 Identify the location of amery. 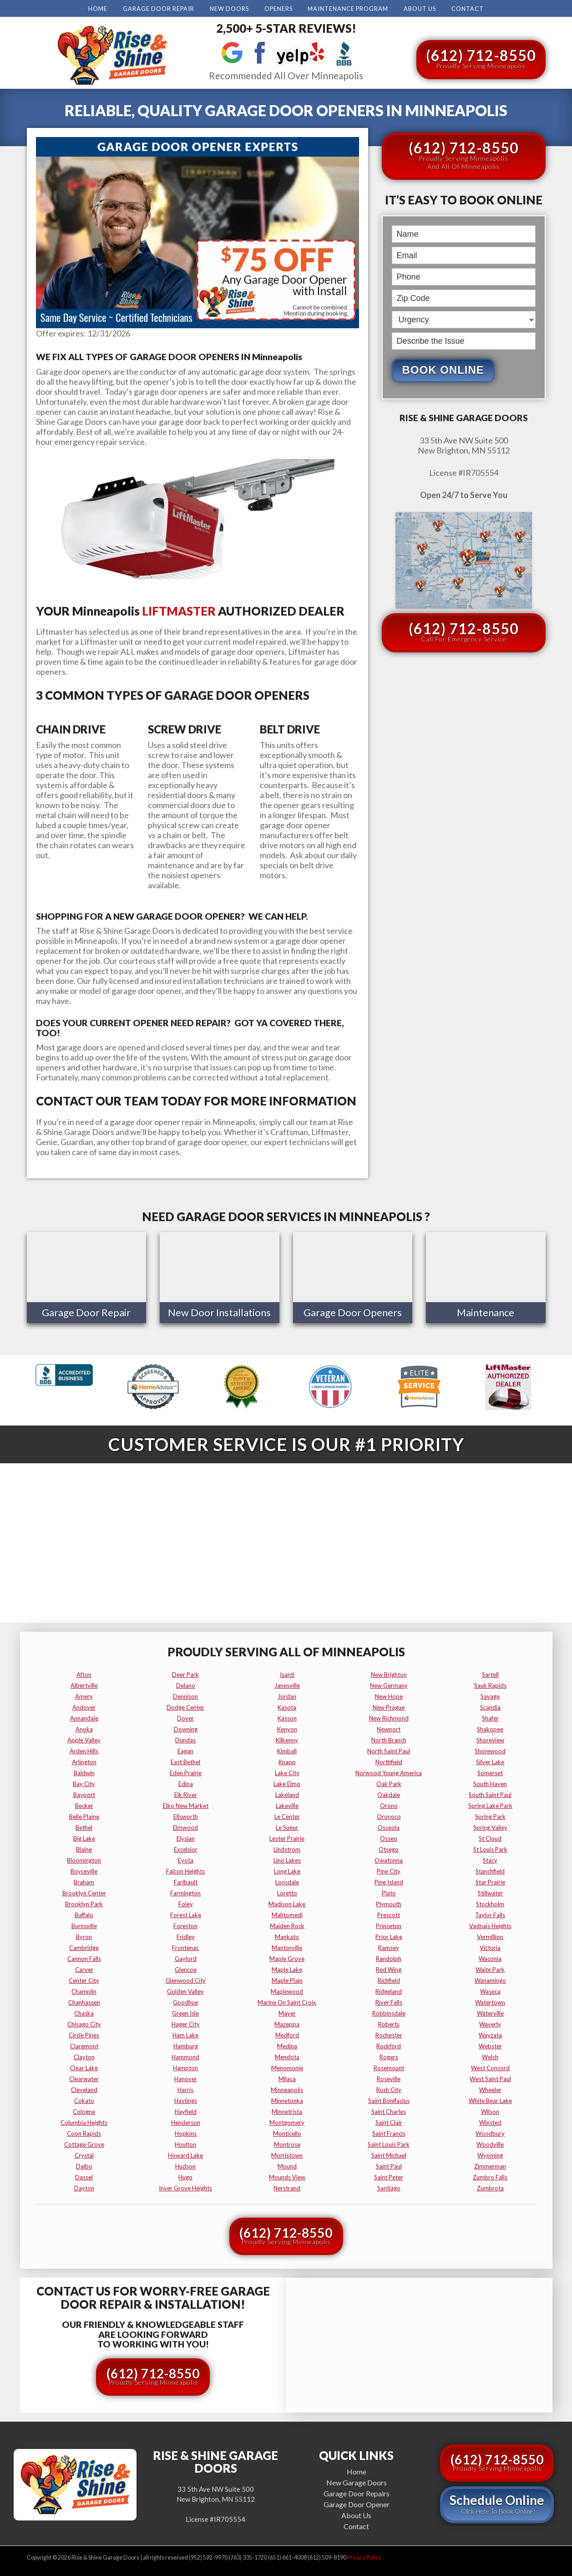
(84, 1694).